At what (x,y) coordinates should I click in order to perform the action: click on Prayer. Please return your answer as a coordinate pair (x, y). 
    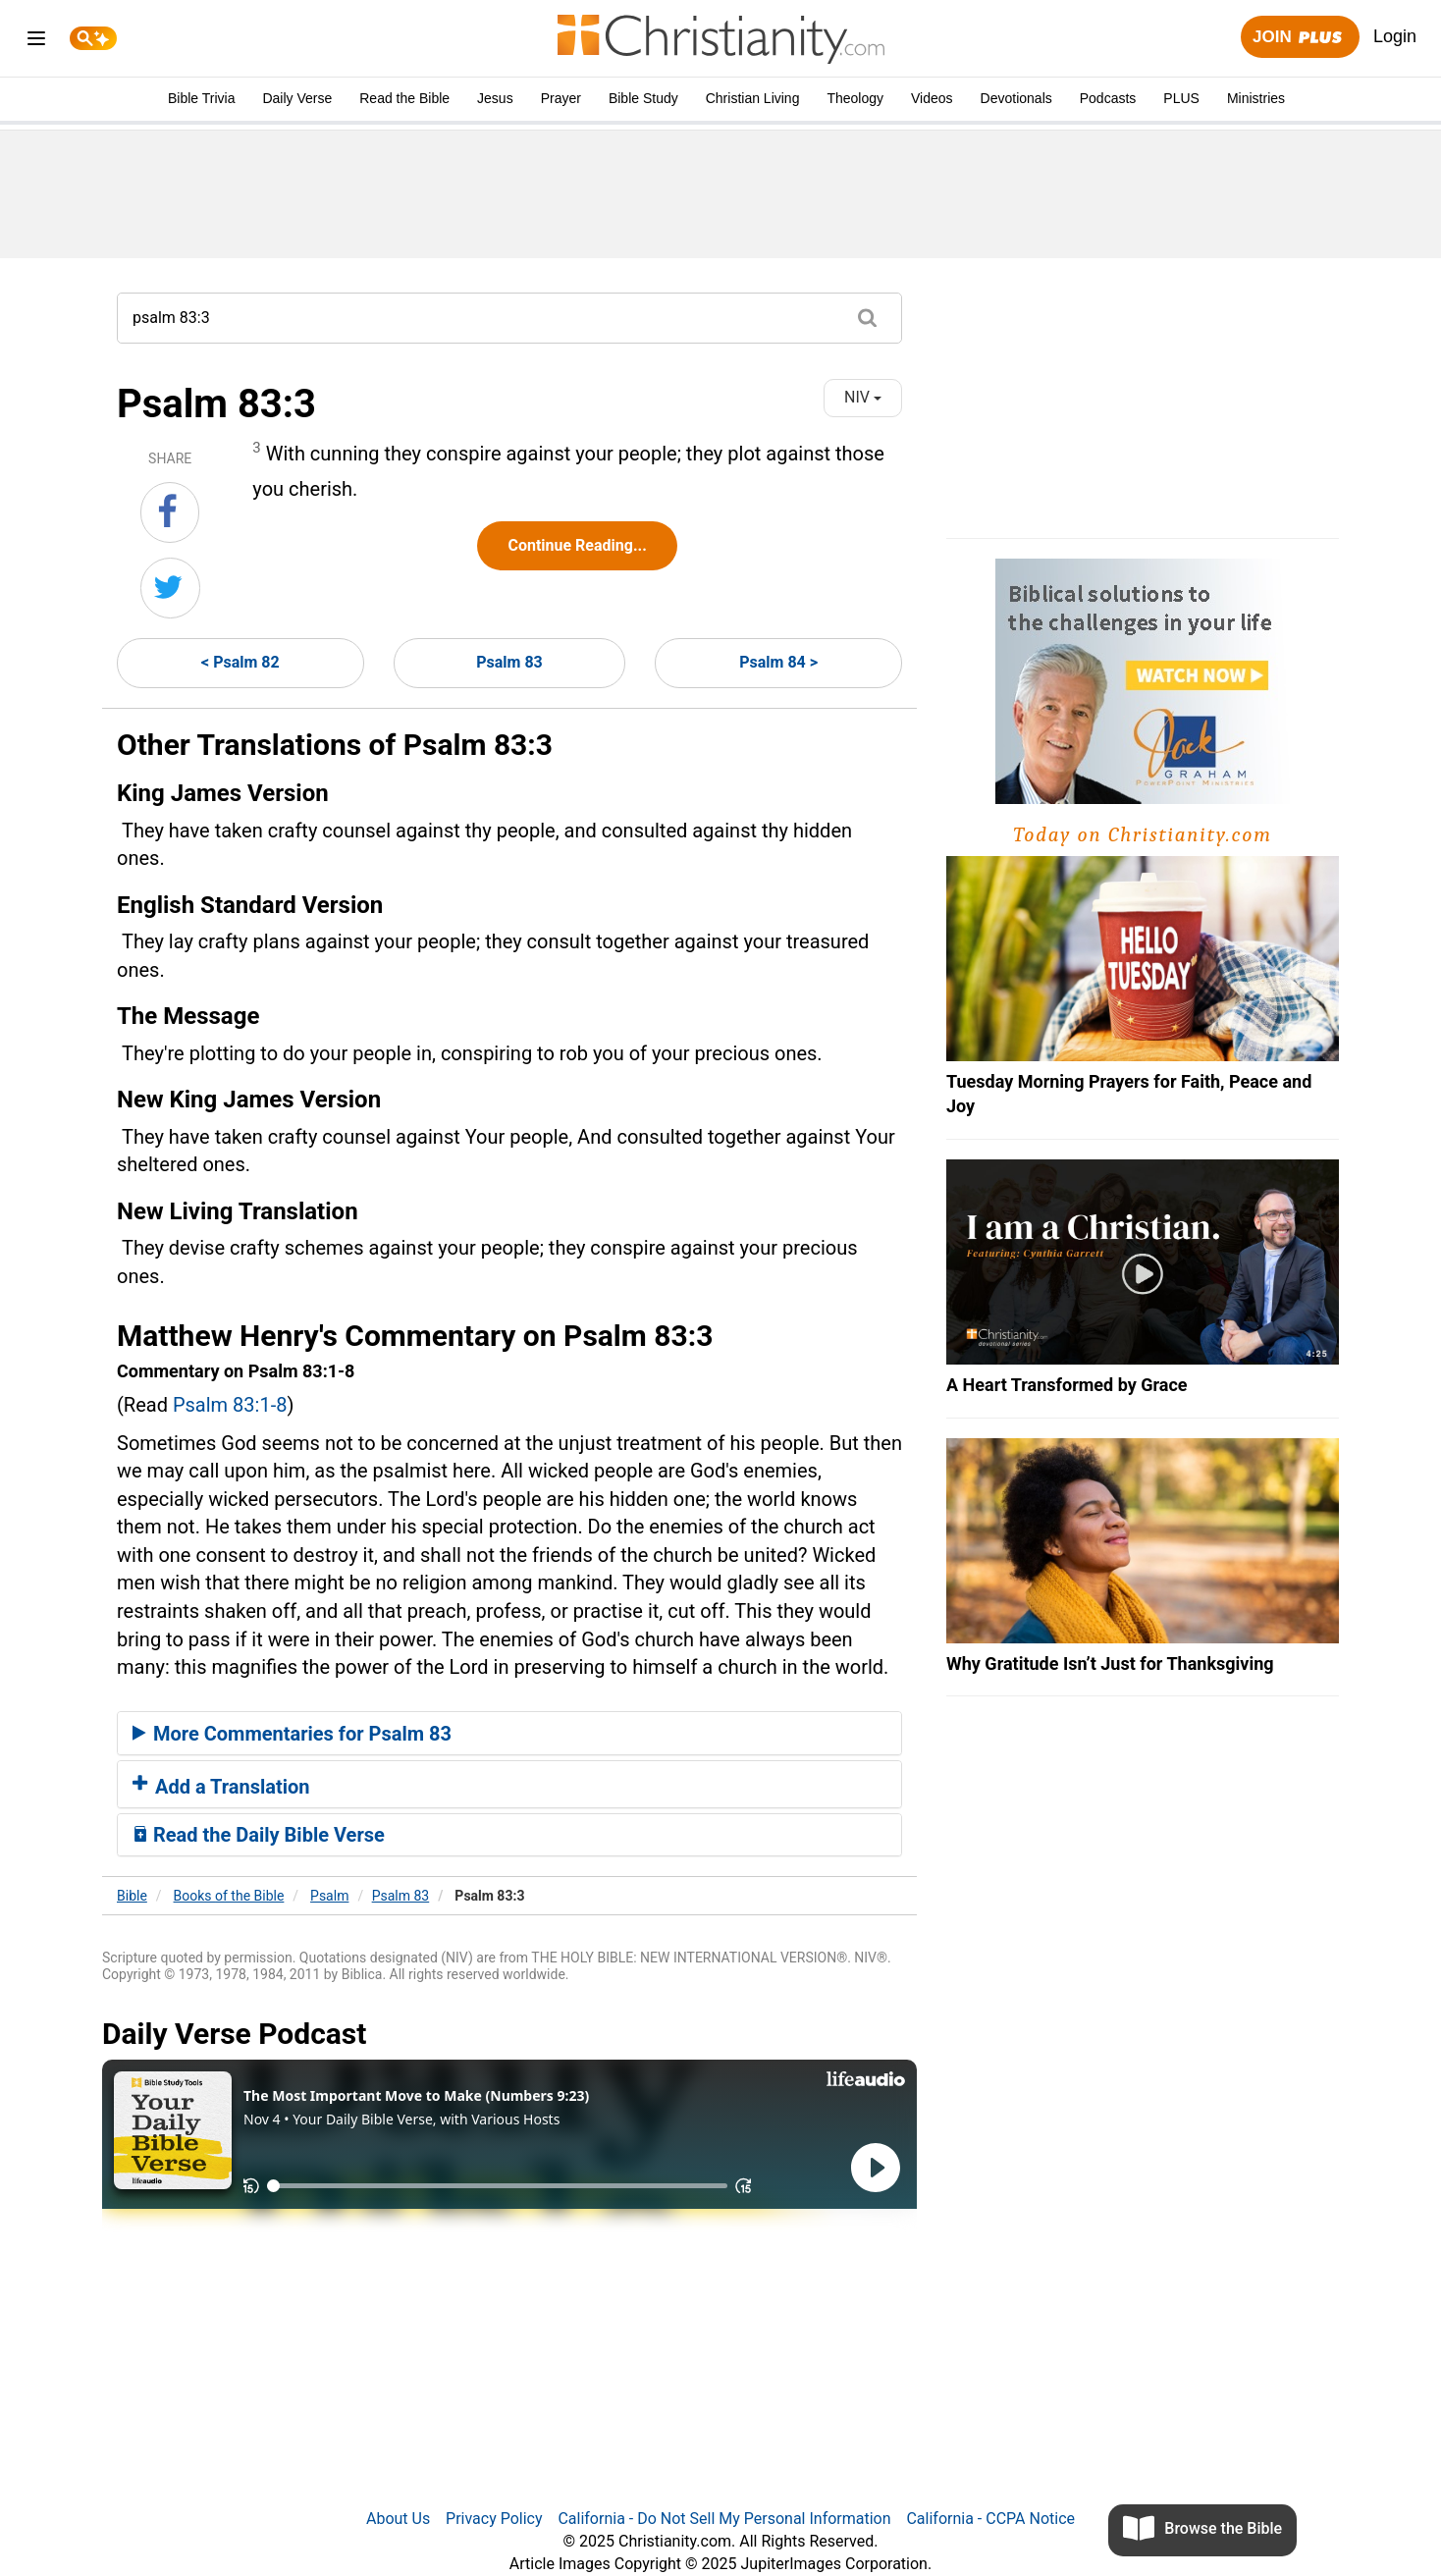
    Looking at the image, I should click on (561, 98).